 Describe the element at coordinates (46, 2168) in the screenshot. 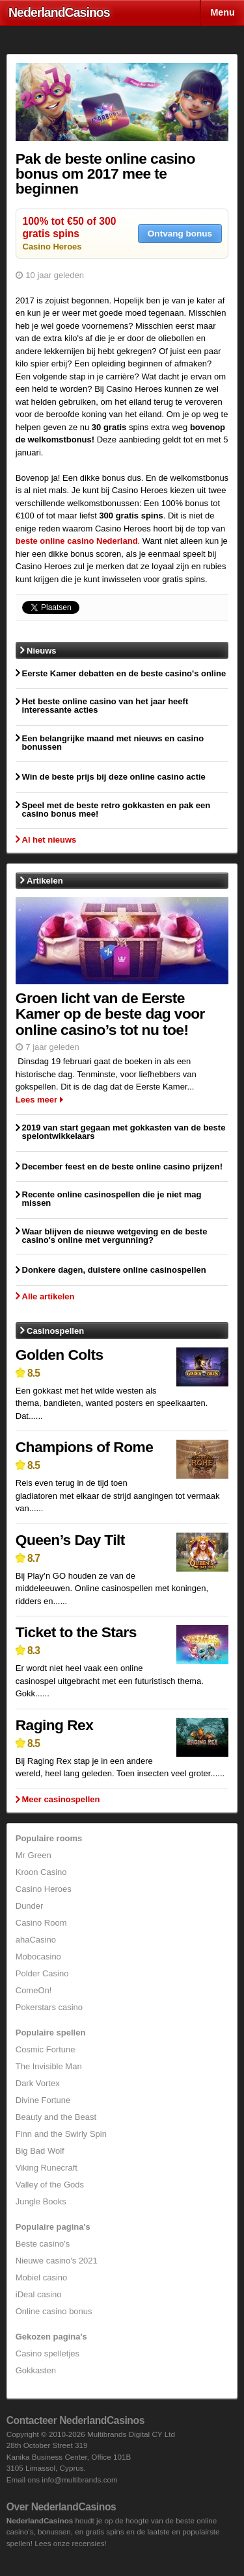

I see `Viking Runecraft` at that location.